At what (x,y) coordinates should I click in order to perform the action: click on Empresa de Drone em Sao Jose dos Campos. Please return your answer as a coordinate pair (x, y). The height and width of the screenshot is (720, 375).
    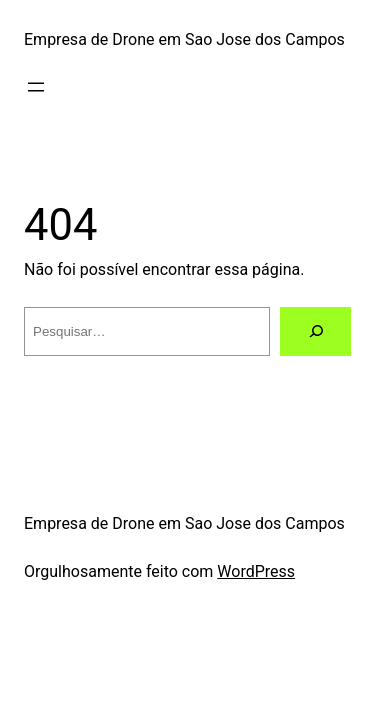
    Looking at the image, I should click on (184, 39).